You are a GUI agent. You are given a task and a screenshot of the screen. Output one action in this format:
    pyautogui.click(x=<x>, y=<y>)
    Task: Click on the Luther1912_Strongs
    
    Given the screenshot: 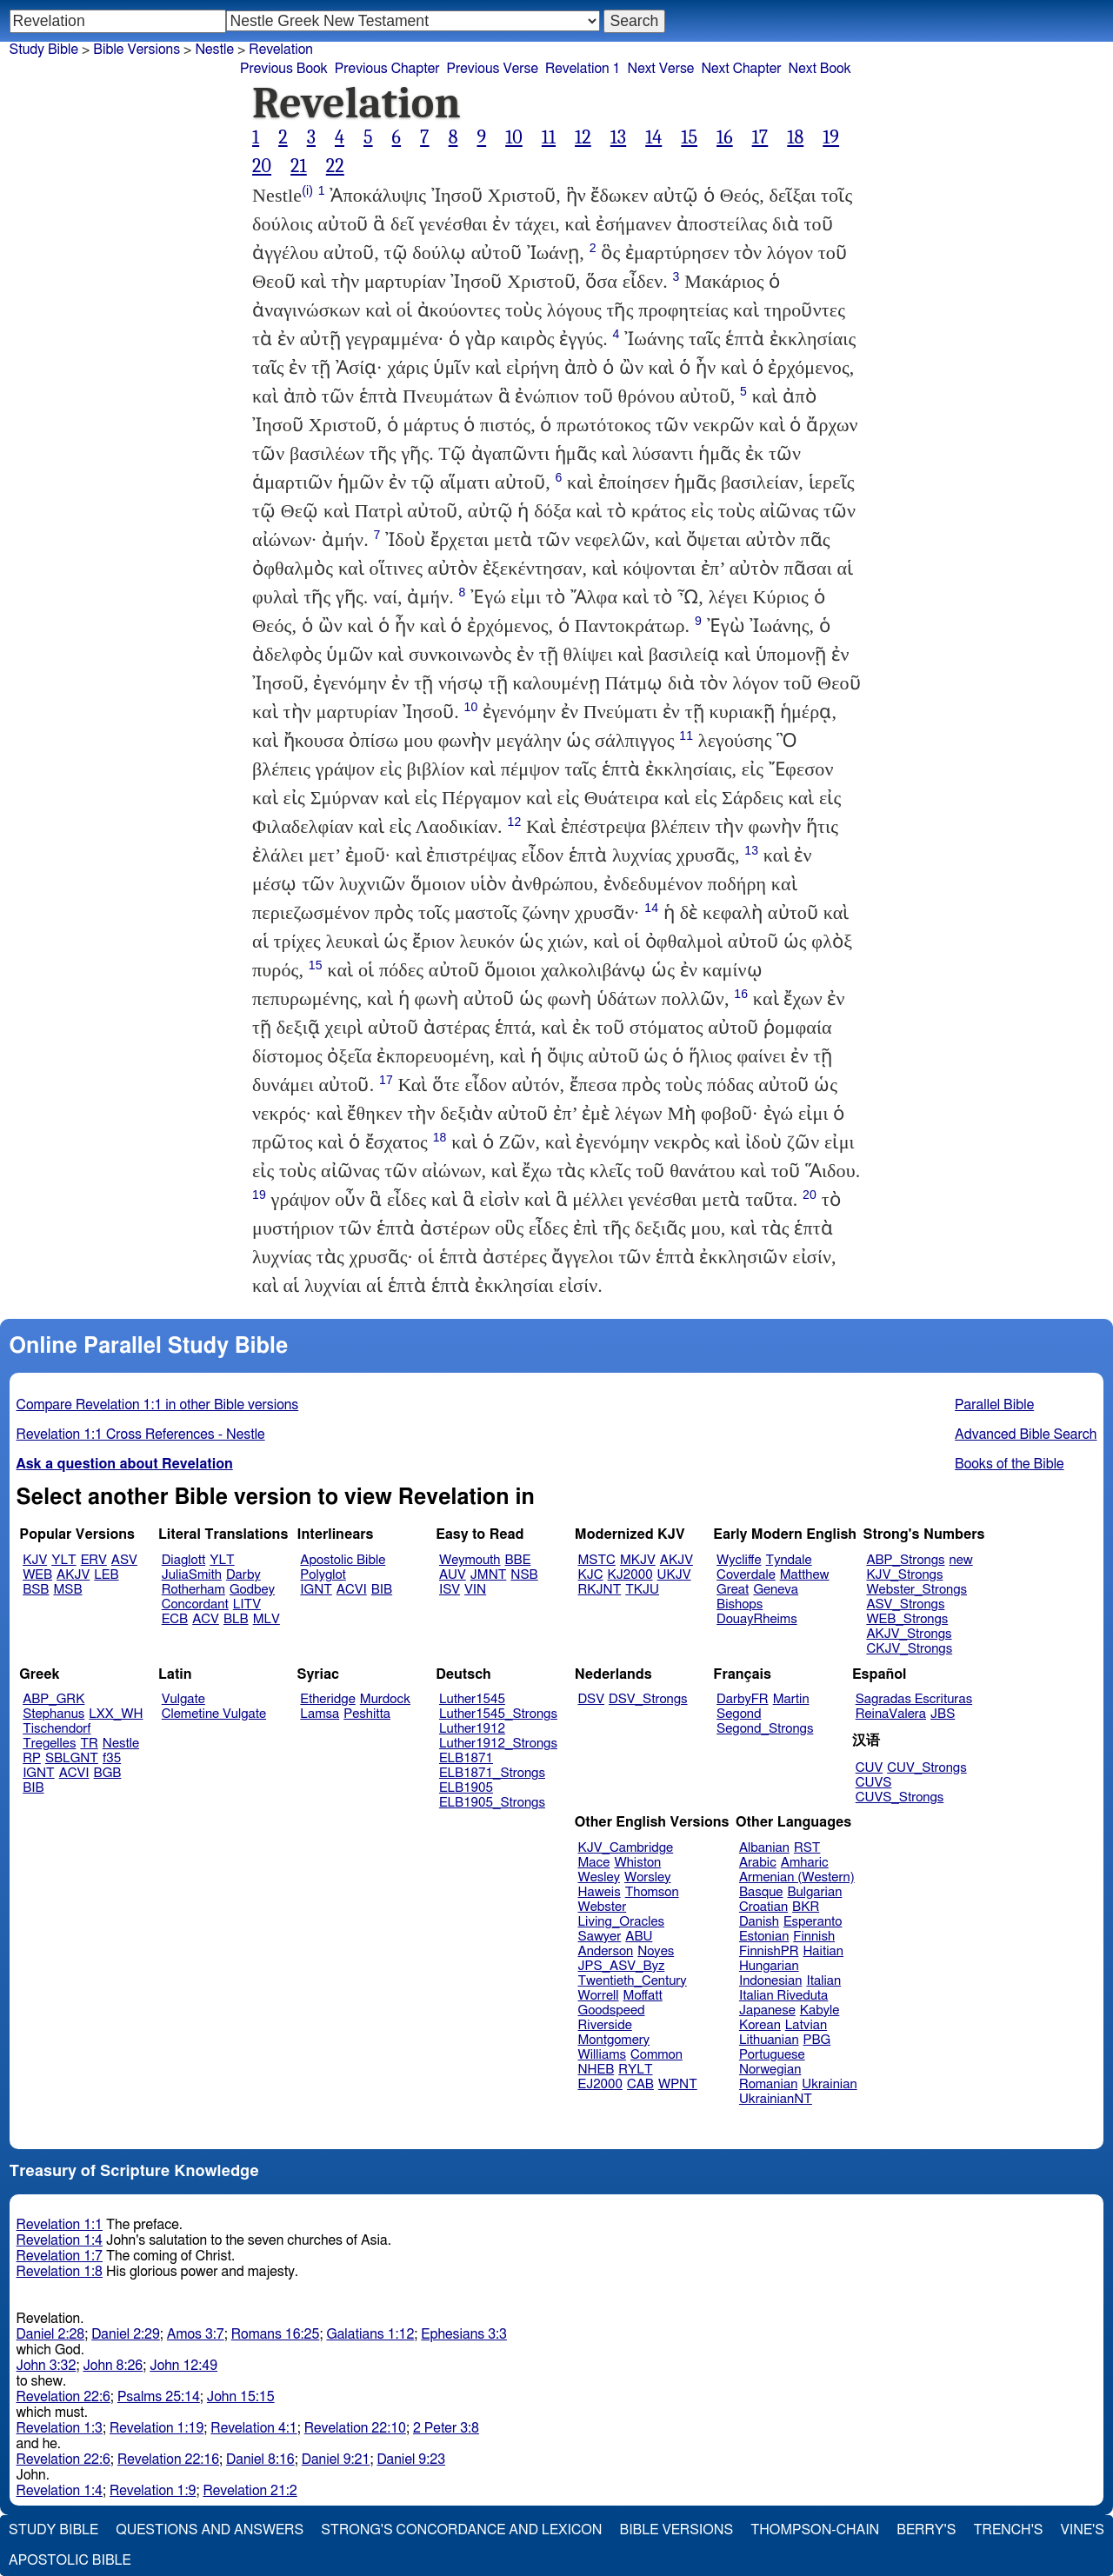 What is the action you would take?
    pyautogui.click(x=498, y=1743)
    